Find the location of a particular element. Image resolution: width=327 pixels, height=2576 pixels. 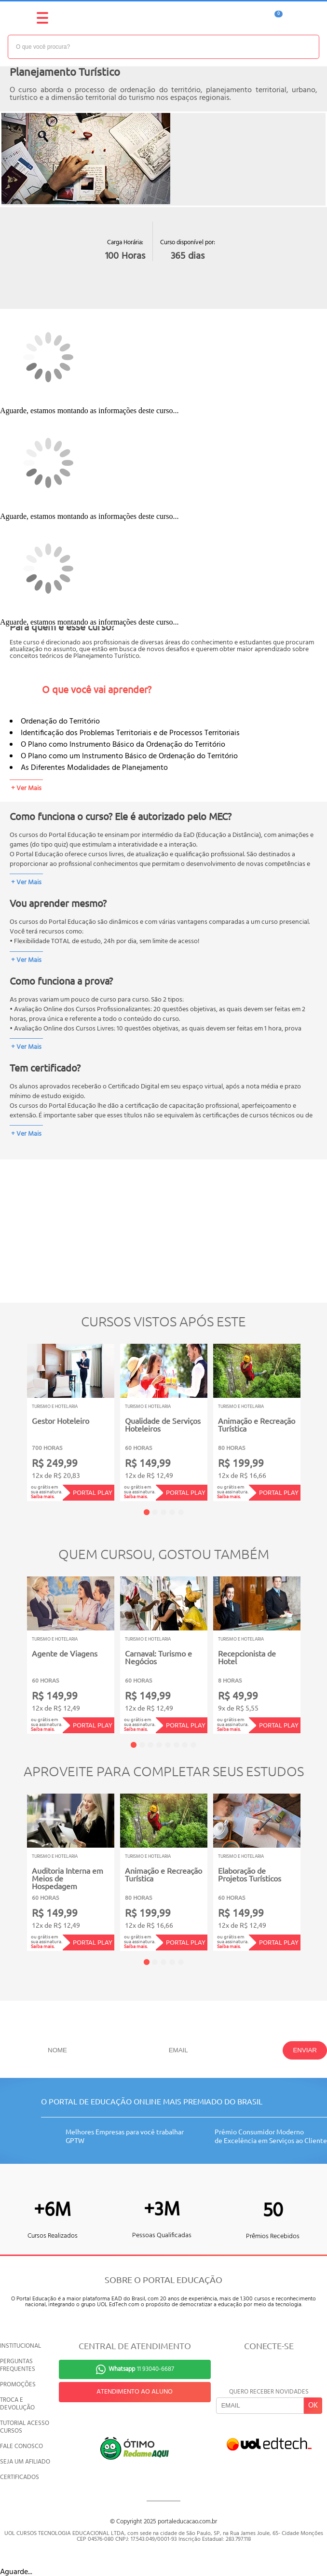

CERTIFICADOS is located at coordinates (19, 2477).